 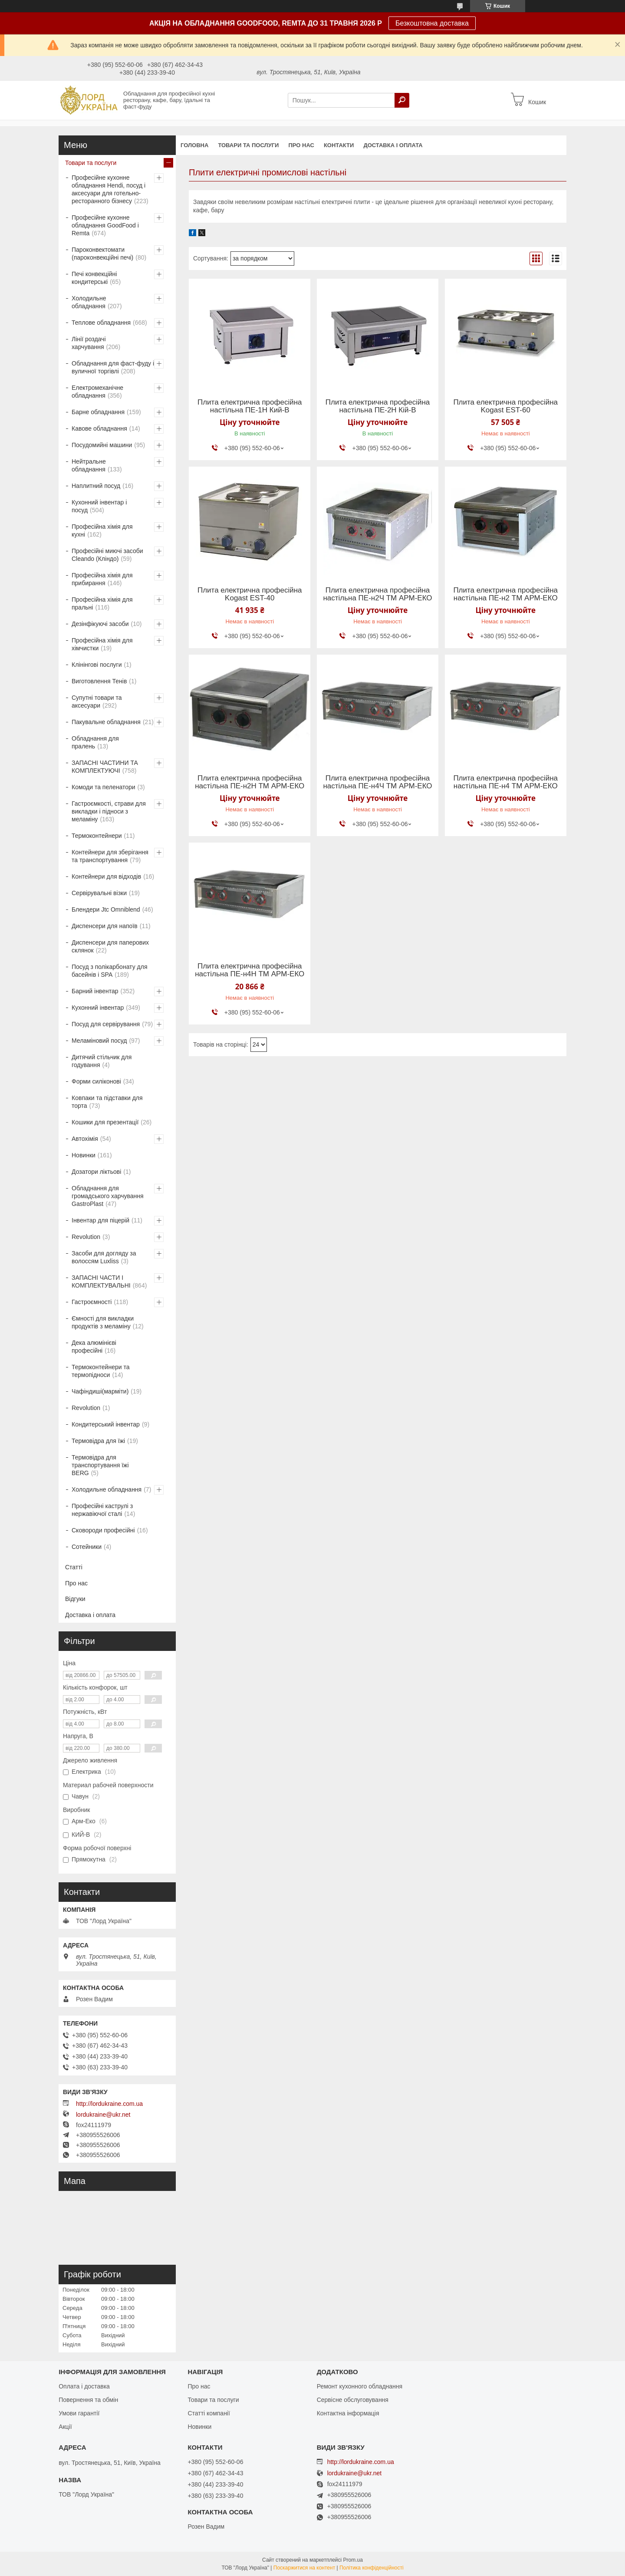 I want to click on Лінії роздачі харчування, so click(x=89, y=343).